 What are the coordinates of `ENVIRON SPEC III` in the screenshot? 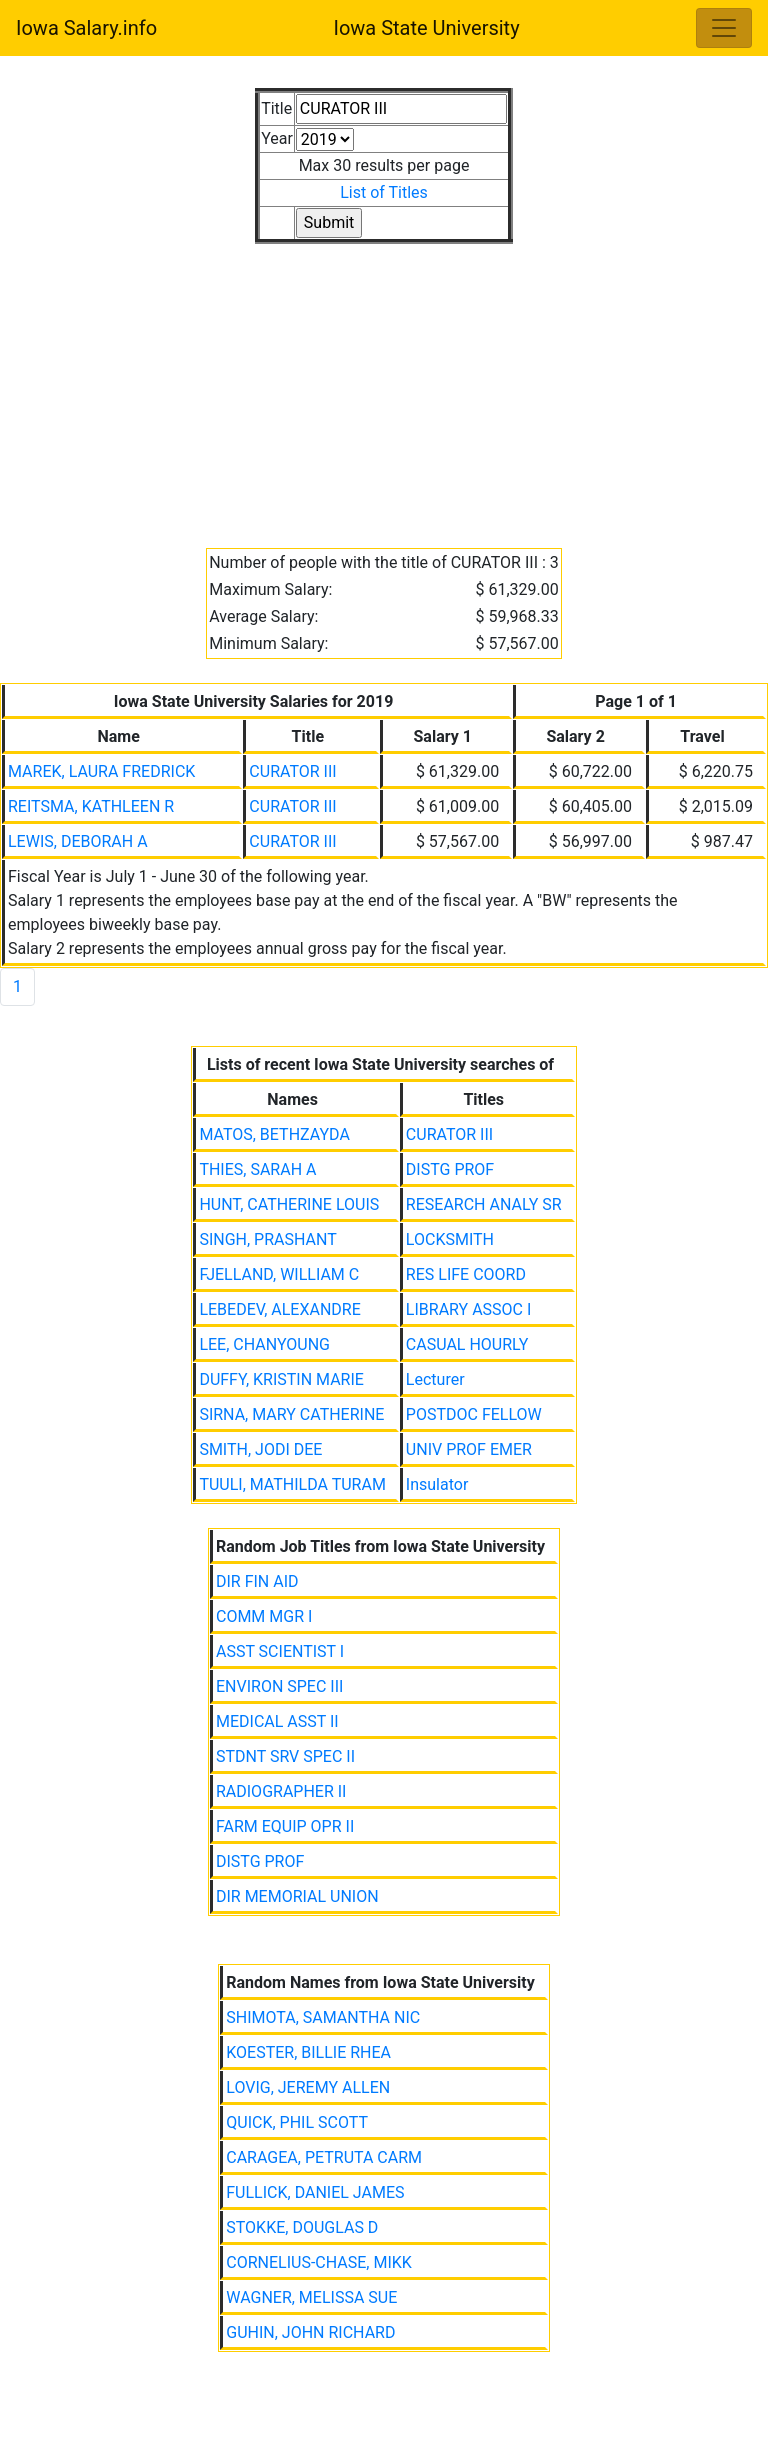 It's located at (279, 1686).